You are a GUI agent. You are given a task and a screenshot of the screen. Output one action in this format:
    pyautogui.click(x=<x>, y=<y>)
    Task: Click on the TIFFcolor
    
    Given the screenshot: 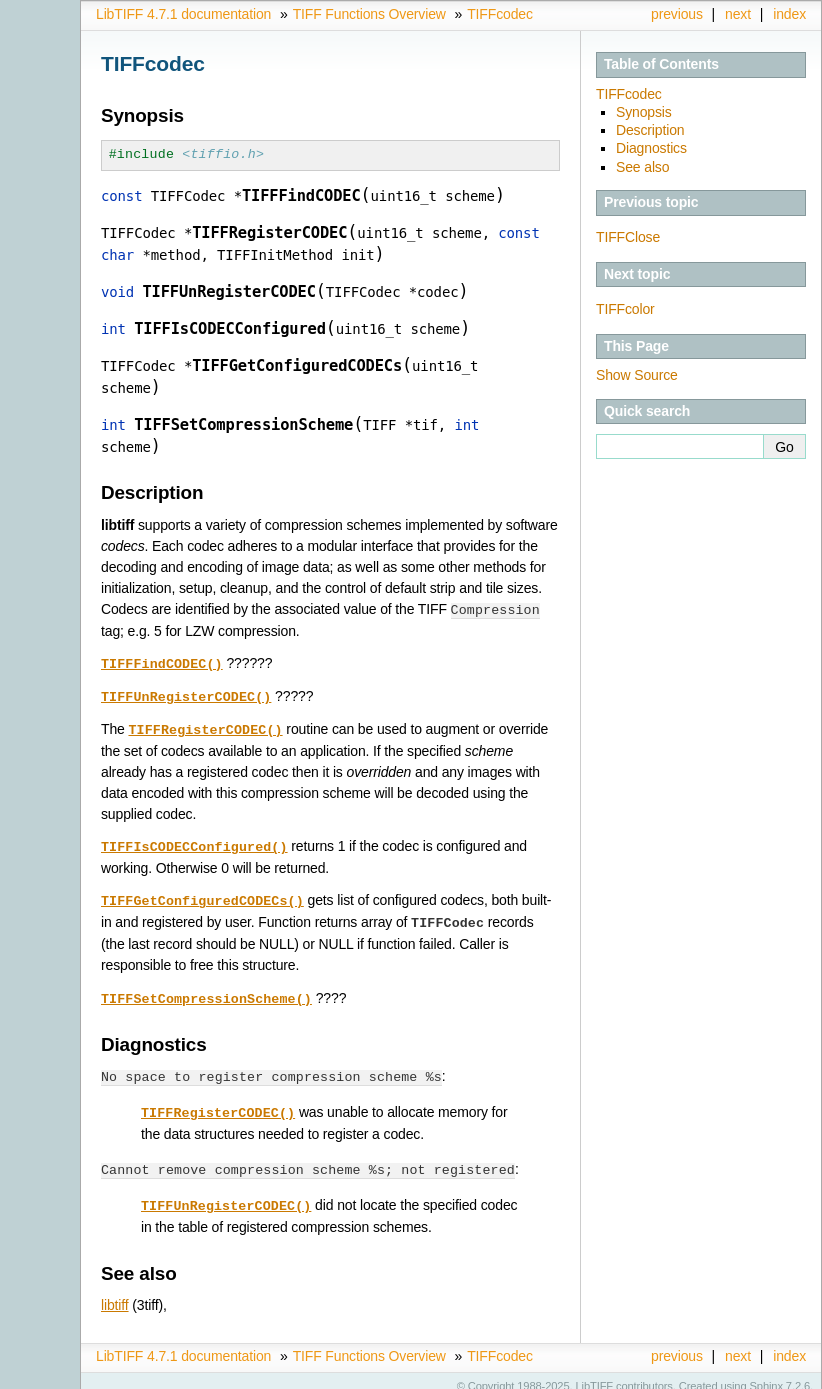 What is the action you would take?
    pyautogui.click(x=625, y=309)
    